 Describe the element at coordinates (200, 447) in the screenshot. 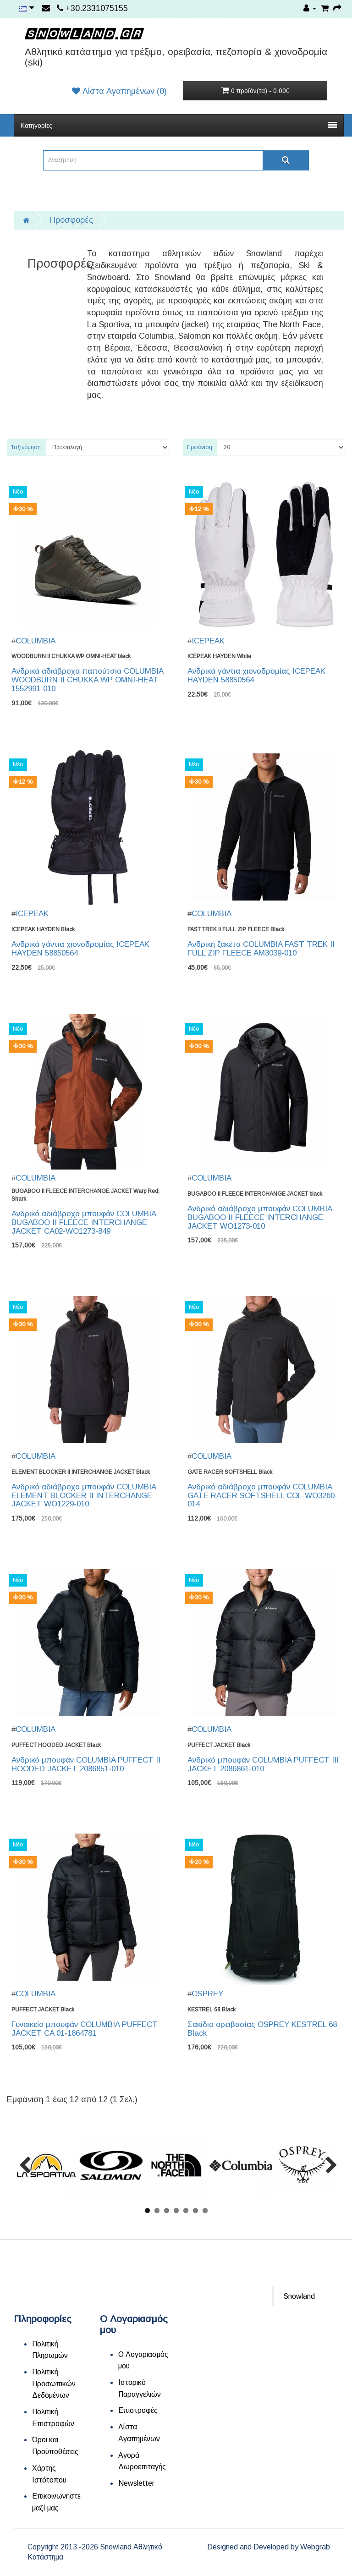

I see `Εμφάνιση:` at that location.